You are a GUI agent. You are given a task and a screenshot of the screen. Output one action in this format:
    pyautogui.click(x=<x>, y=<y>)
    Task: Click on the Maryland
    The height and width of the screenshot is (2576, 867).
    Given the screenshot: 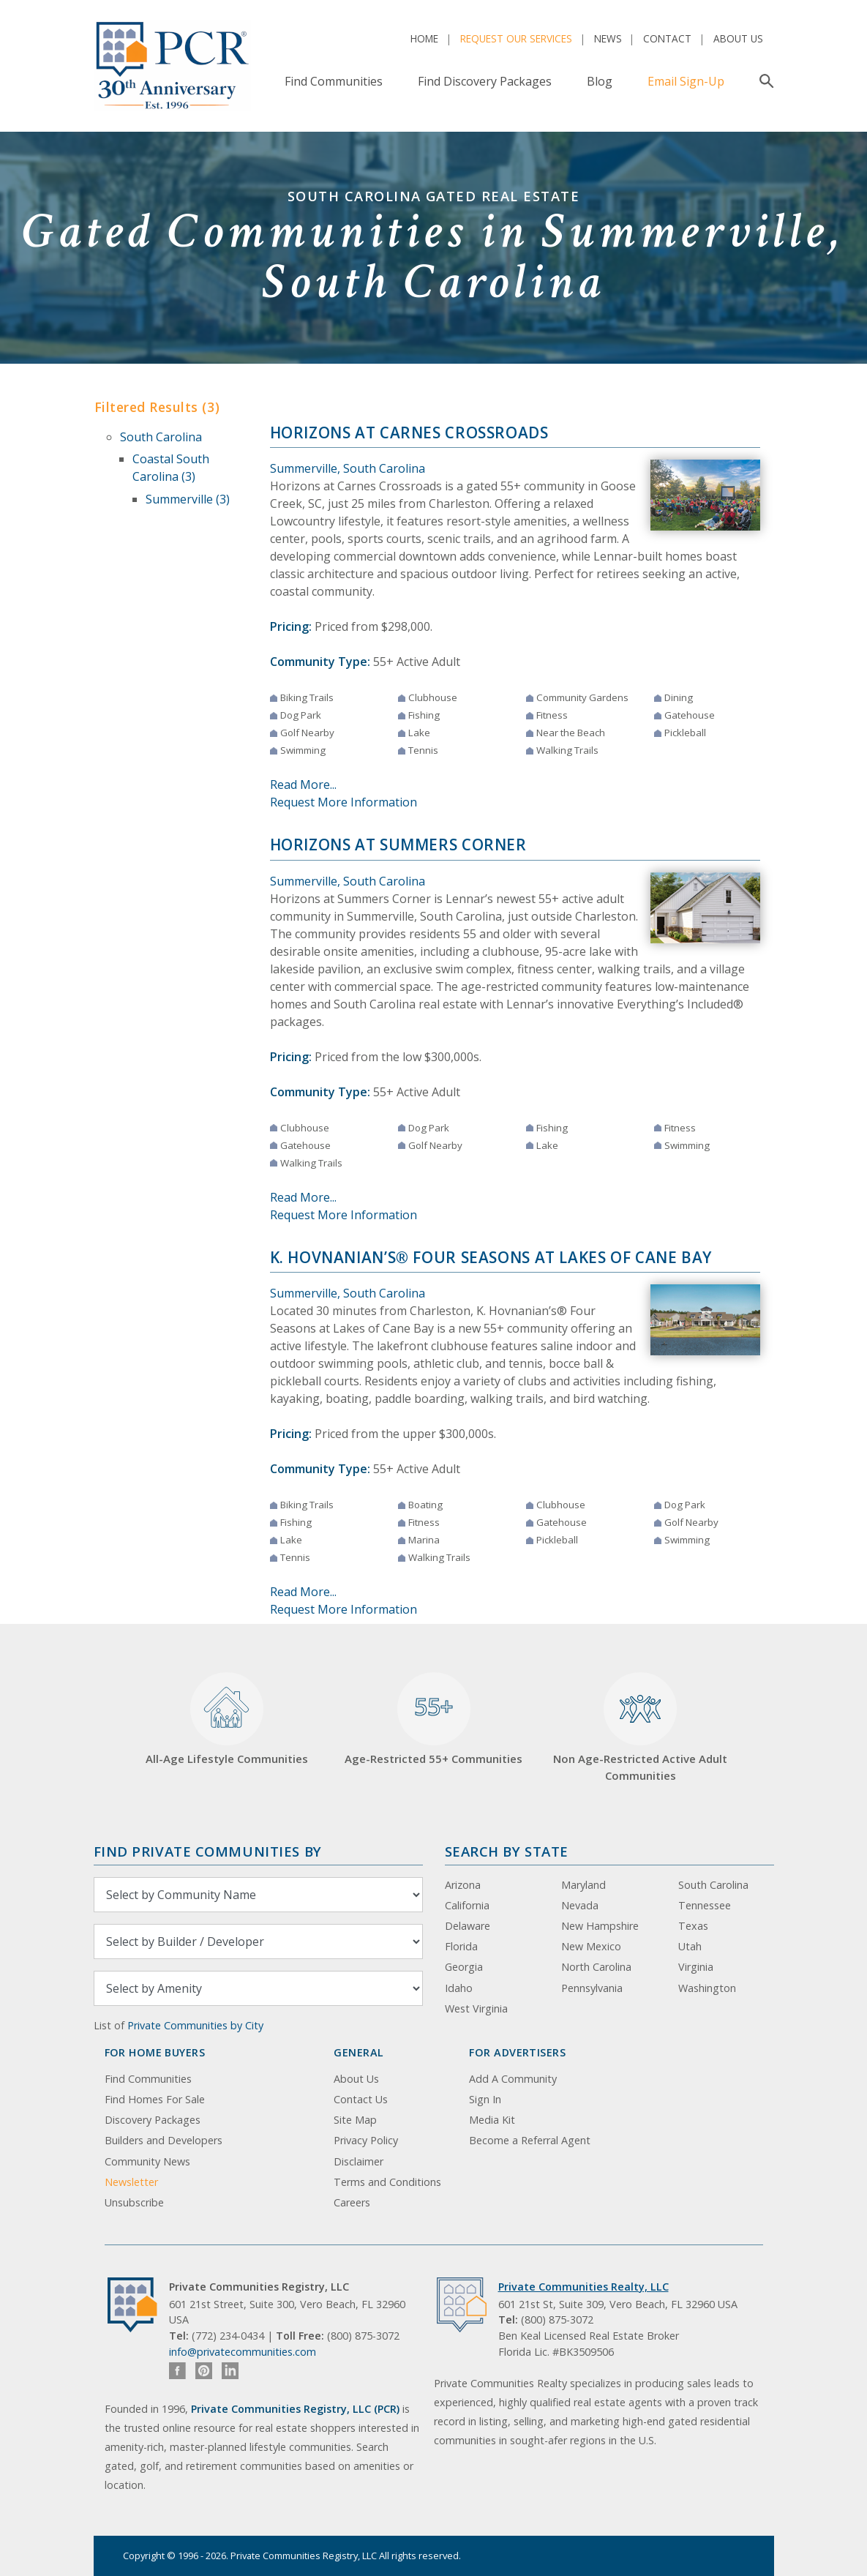 What is the action you would take?
    pyautogui.click(x=583, y=1885)
    